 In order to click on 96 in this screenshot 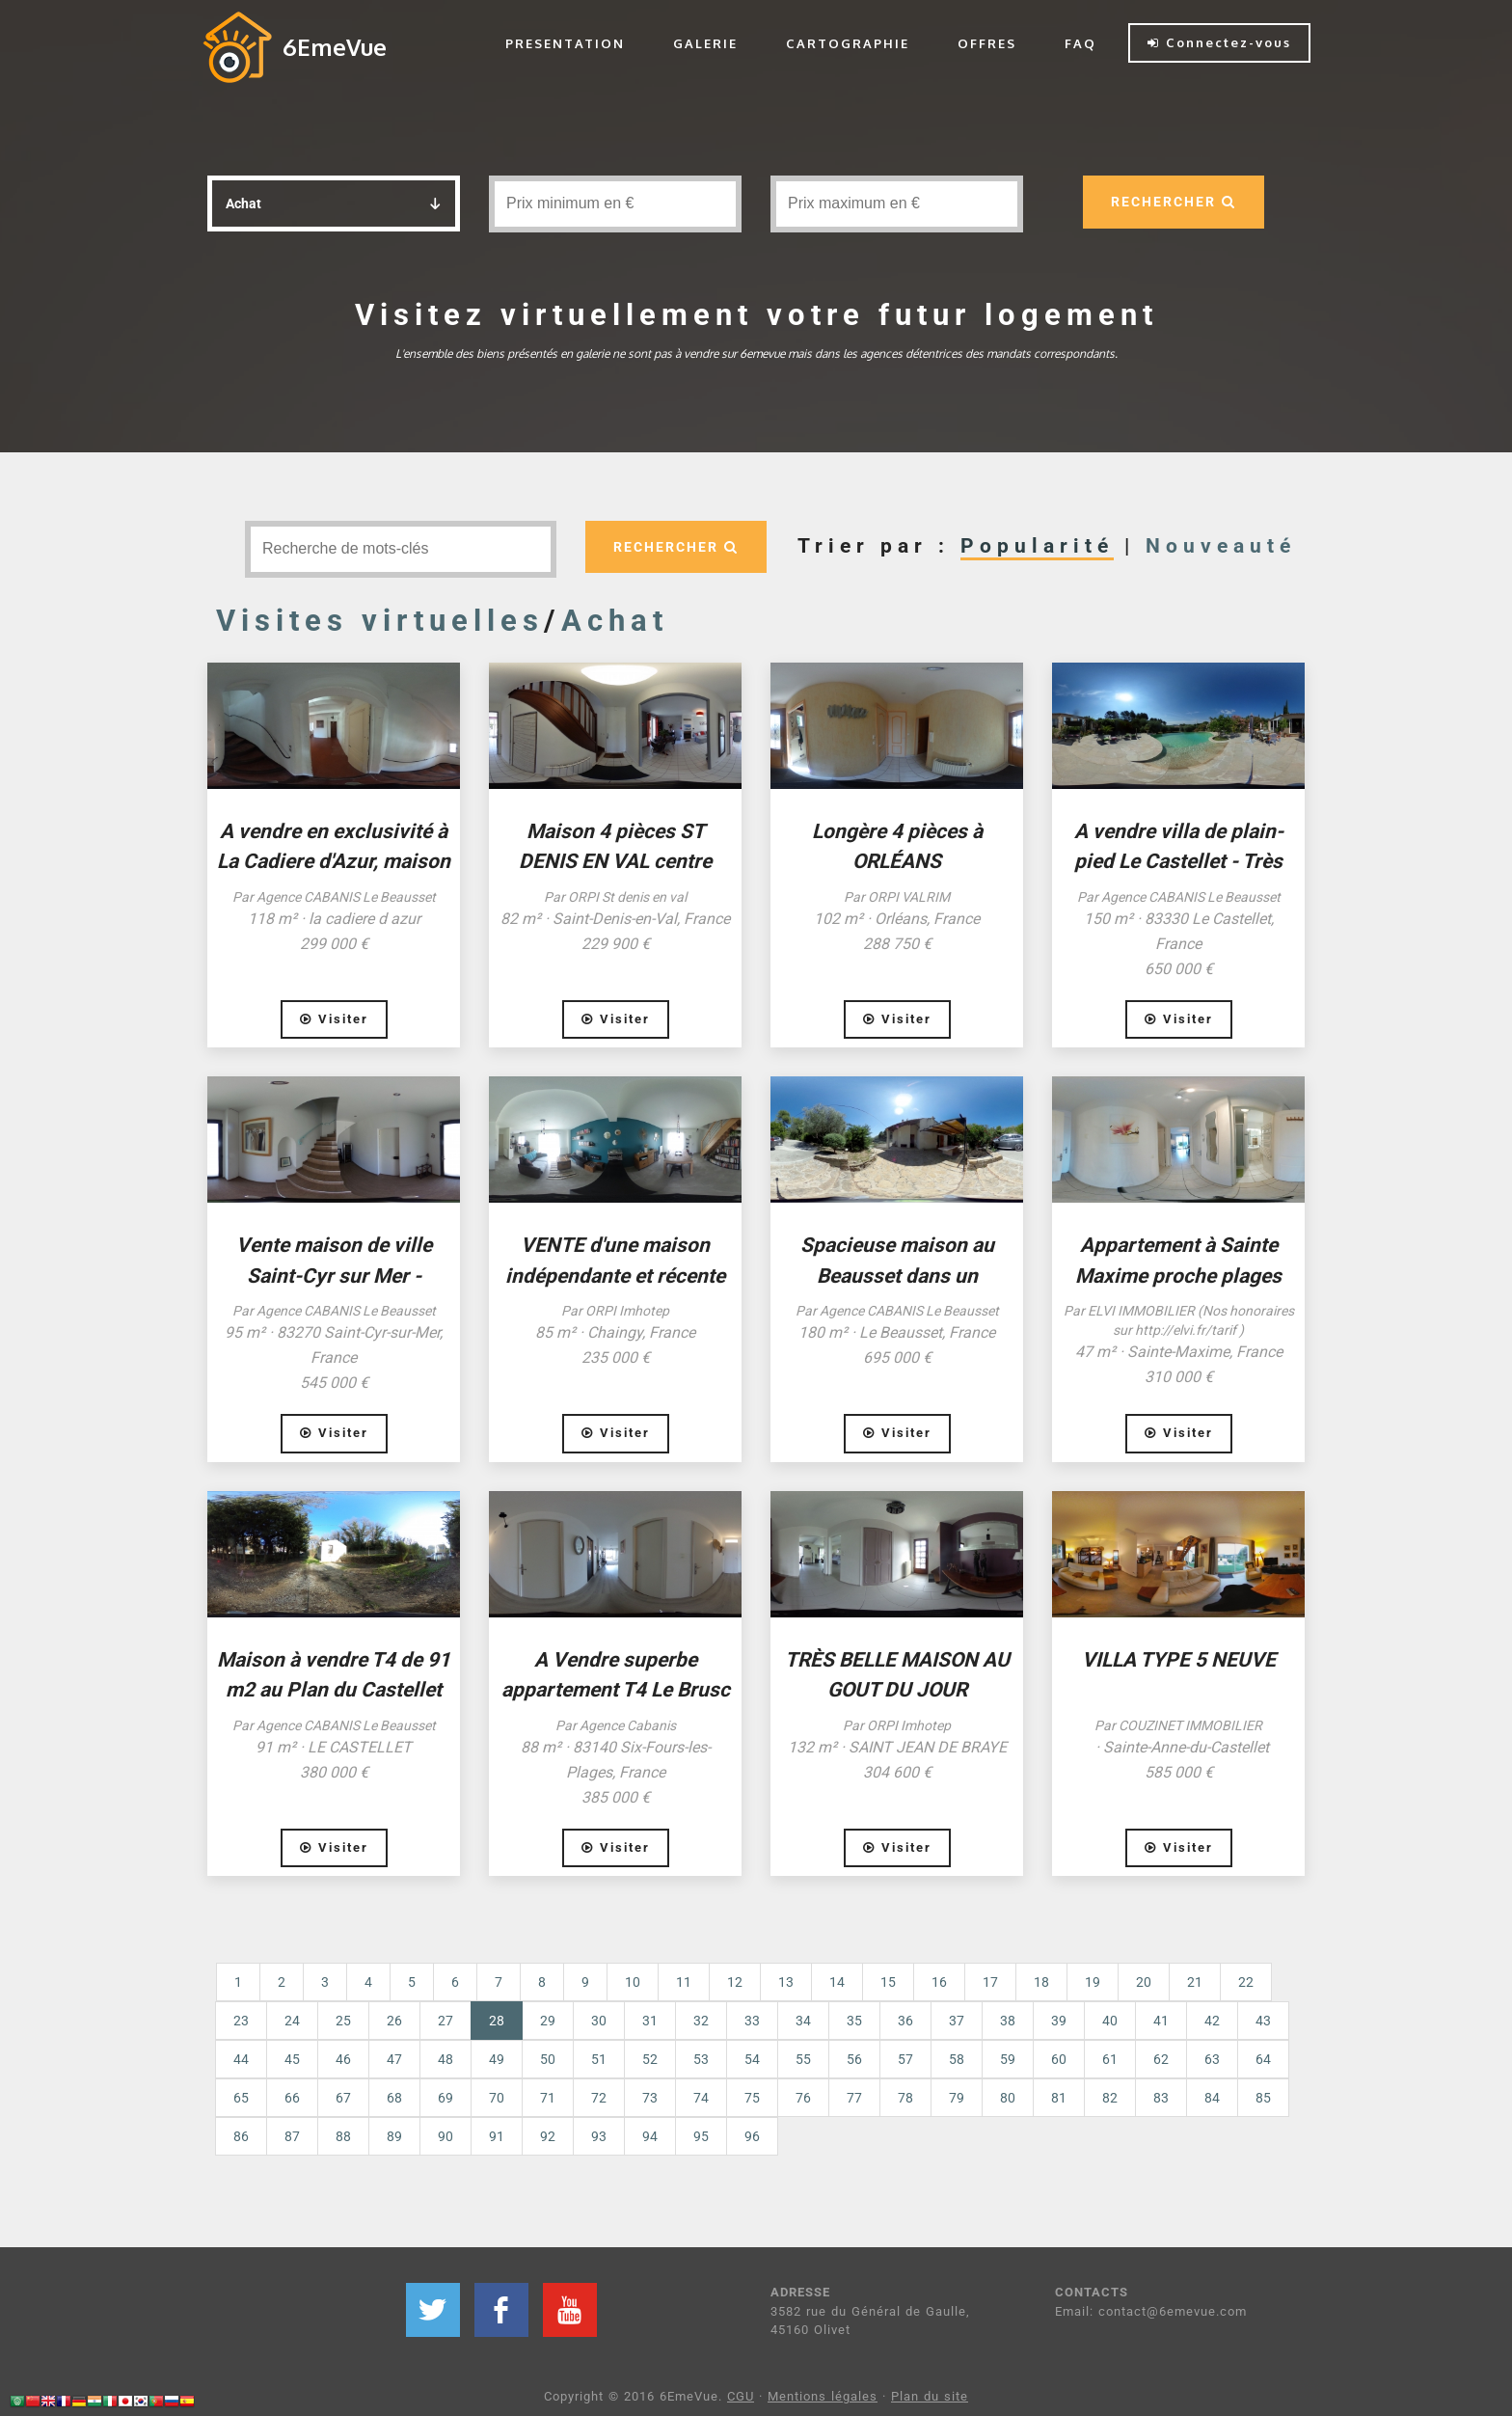, I will do `click(752, 2136)`.